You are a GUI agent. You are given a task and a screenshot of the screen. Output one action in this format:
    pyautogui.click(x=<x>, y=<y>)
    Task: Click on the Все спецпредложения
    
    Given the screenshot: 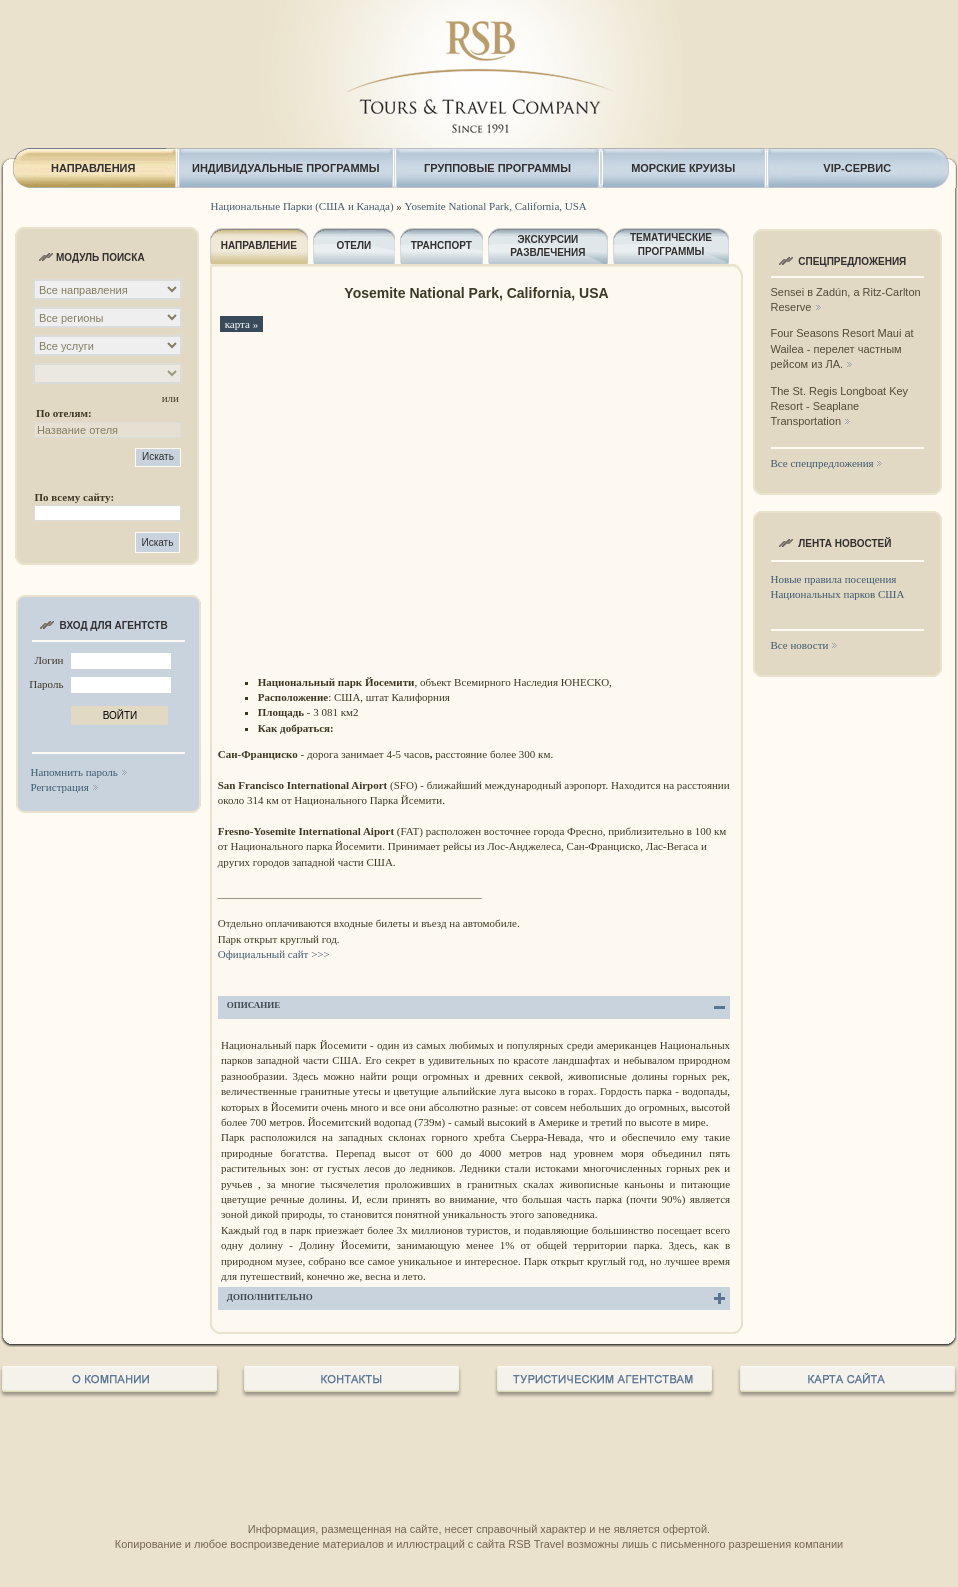 What is the action you would take?
    pyautogui.click(x=822, y=463)
    